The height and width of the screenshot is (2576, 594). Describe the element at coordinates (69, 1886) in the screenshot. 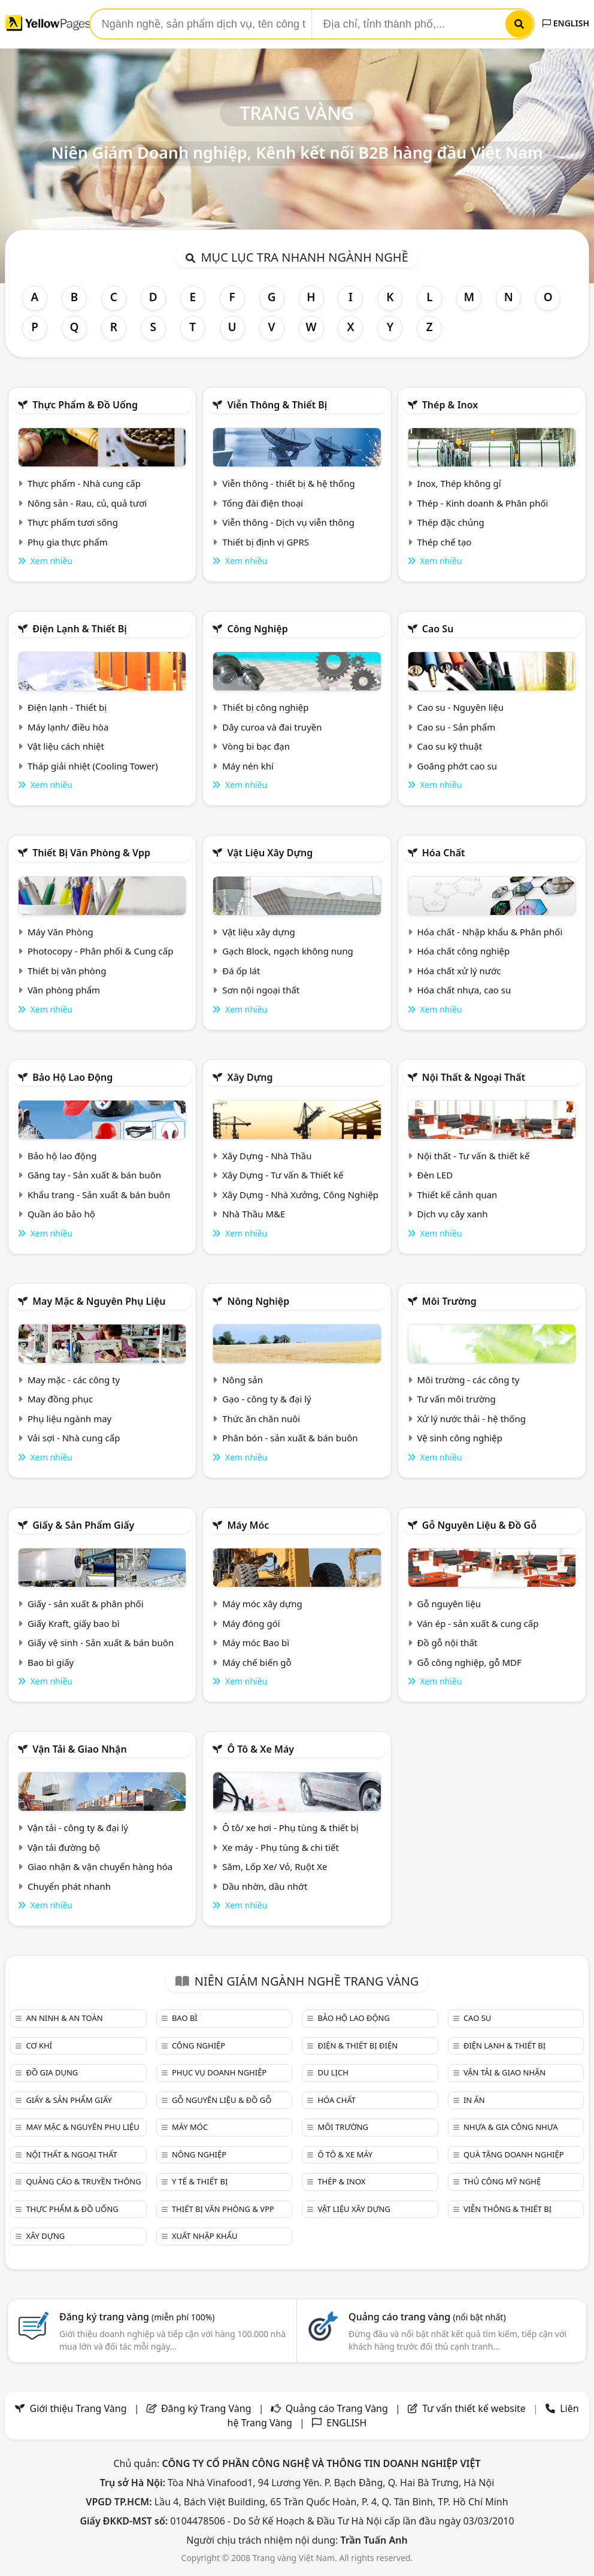

I see `Chuyển phát nhanh` at that location.